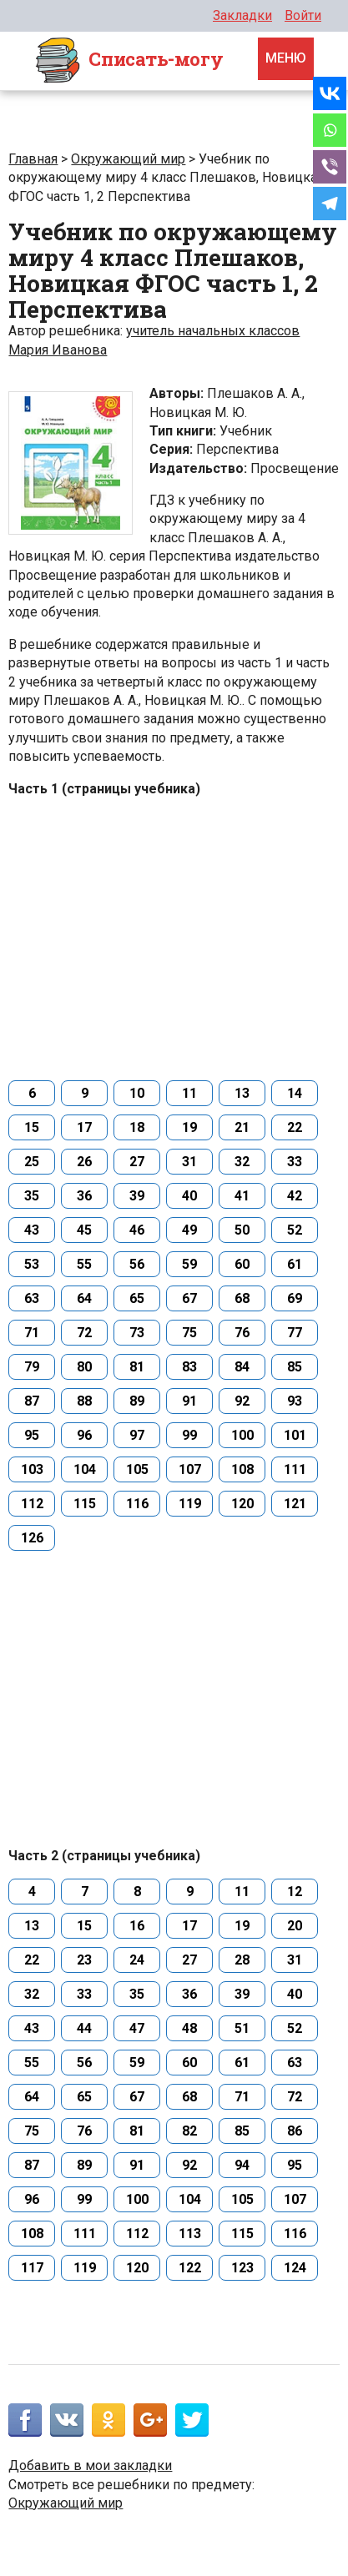 This screenshot has height=2576, width=348. Describe the element at coordinates (329, 167) in the screenshot. I see `[Viber]` at that location.